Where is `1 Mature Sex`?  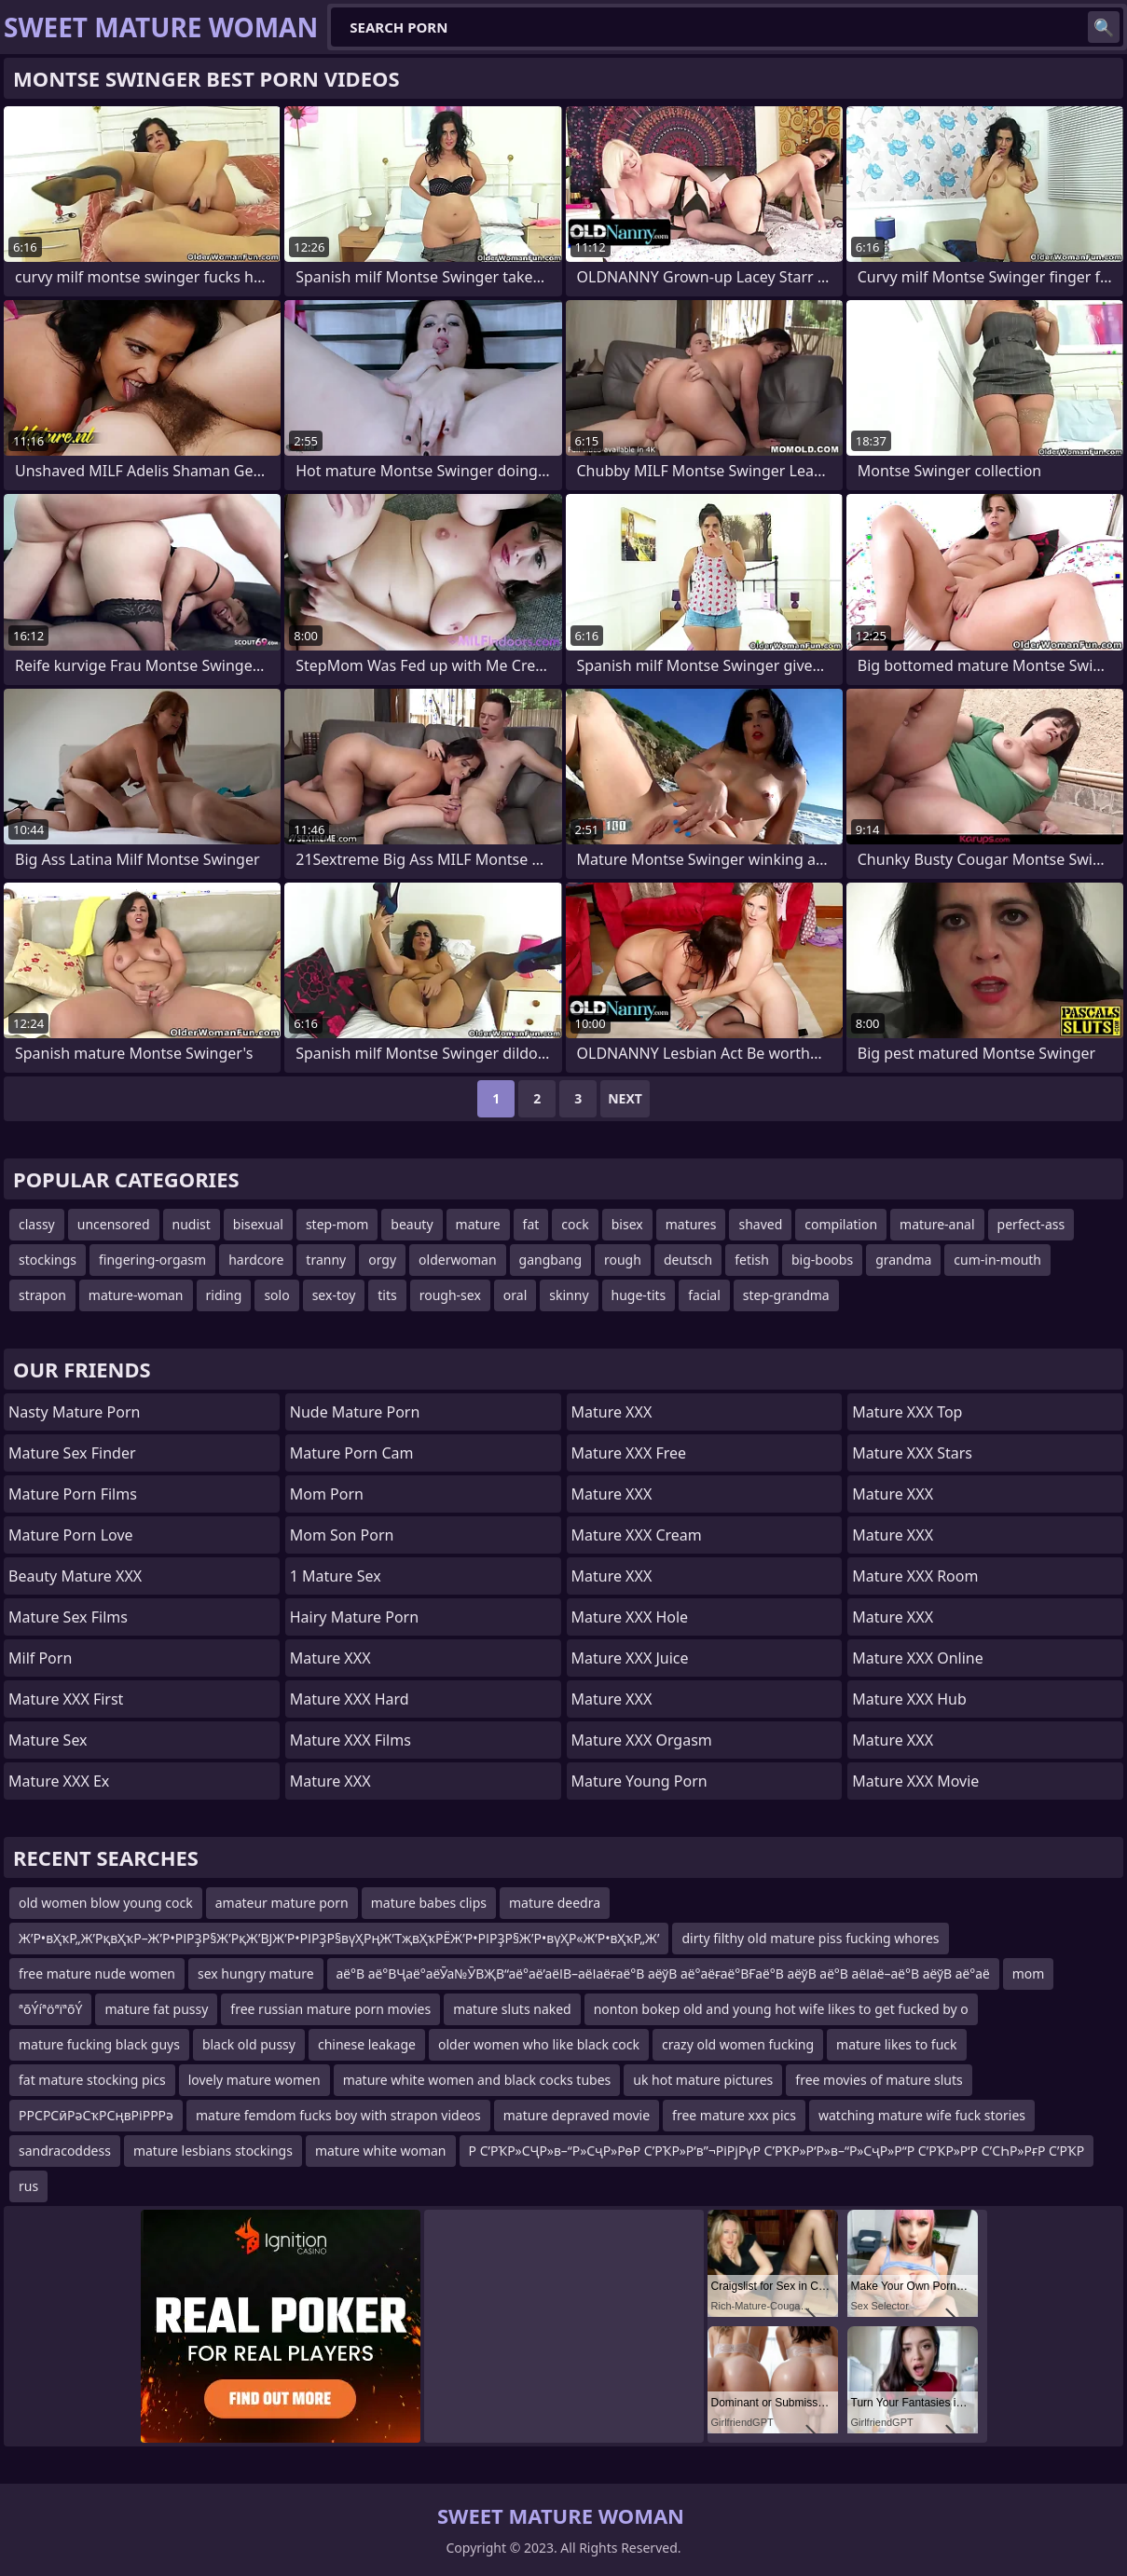 1 Mature Sex is located at coordinates (335, 1576).